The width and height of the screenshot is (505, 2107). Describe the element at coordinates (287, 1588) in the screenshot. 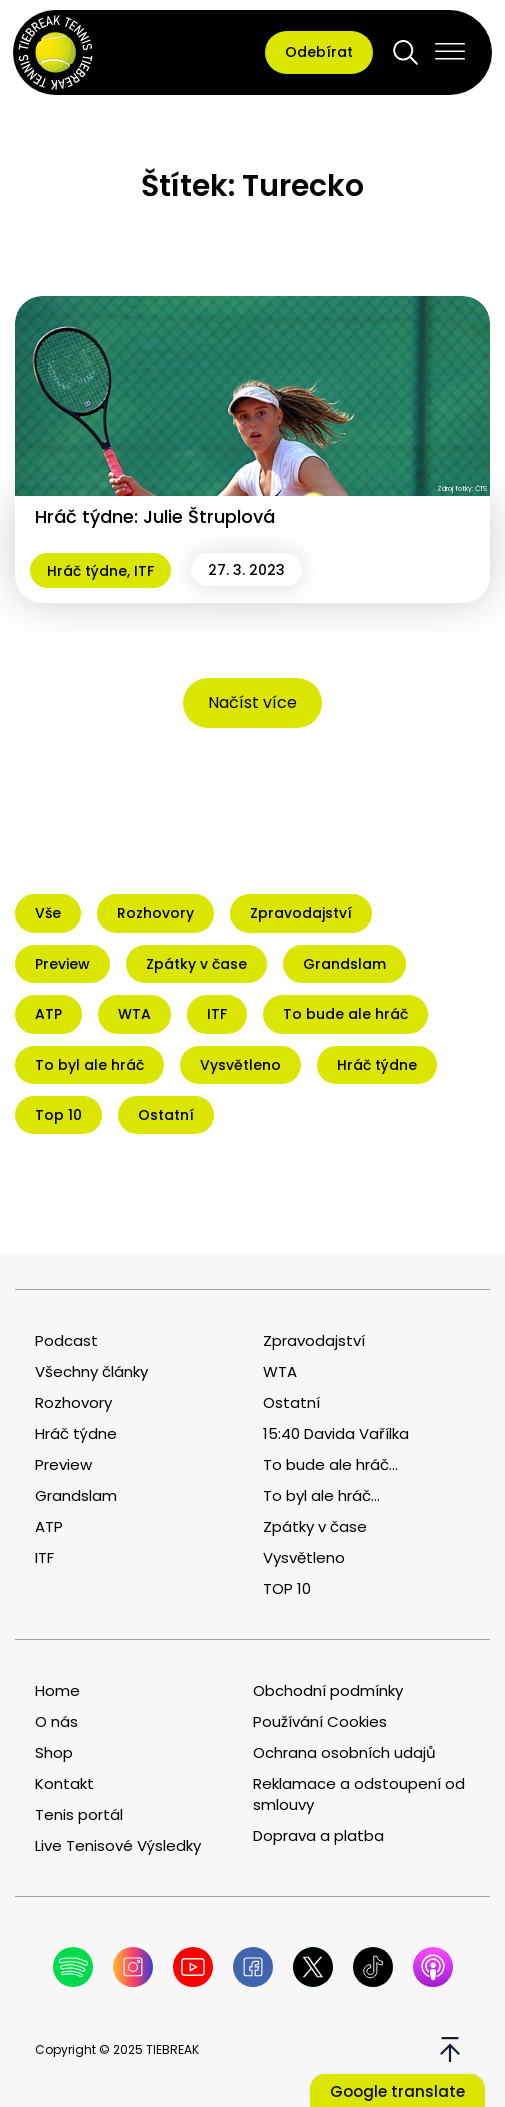

I see `TOP 10` at that location.